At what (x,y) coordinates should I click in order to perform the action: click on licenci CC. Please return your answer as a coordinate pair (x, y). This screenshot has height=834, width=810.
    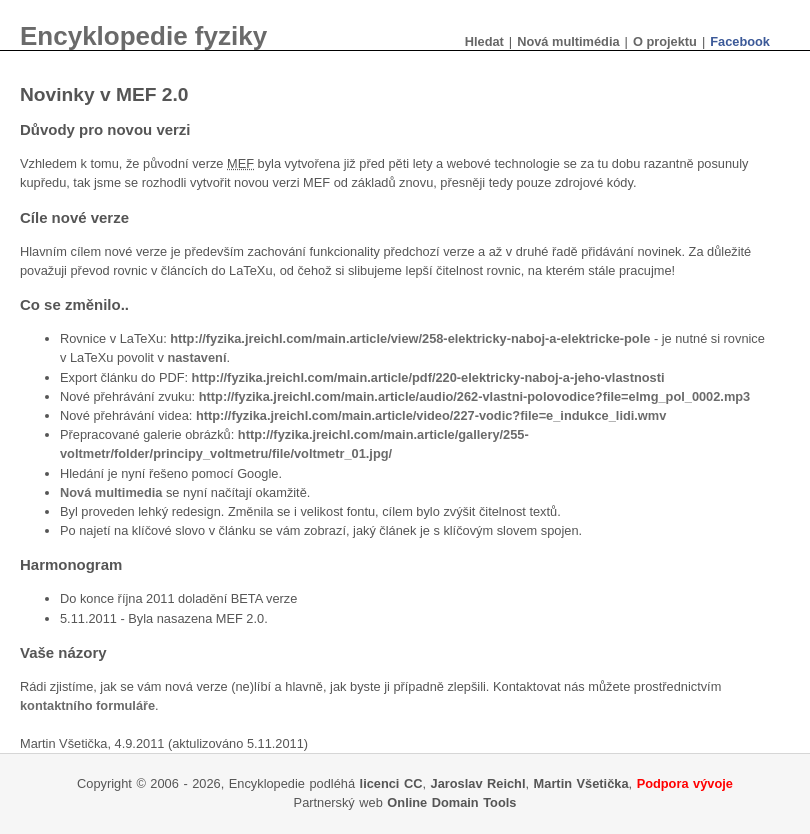
    Looking at the image, I should click on (391, 783).